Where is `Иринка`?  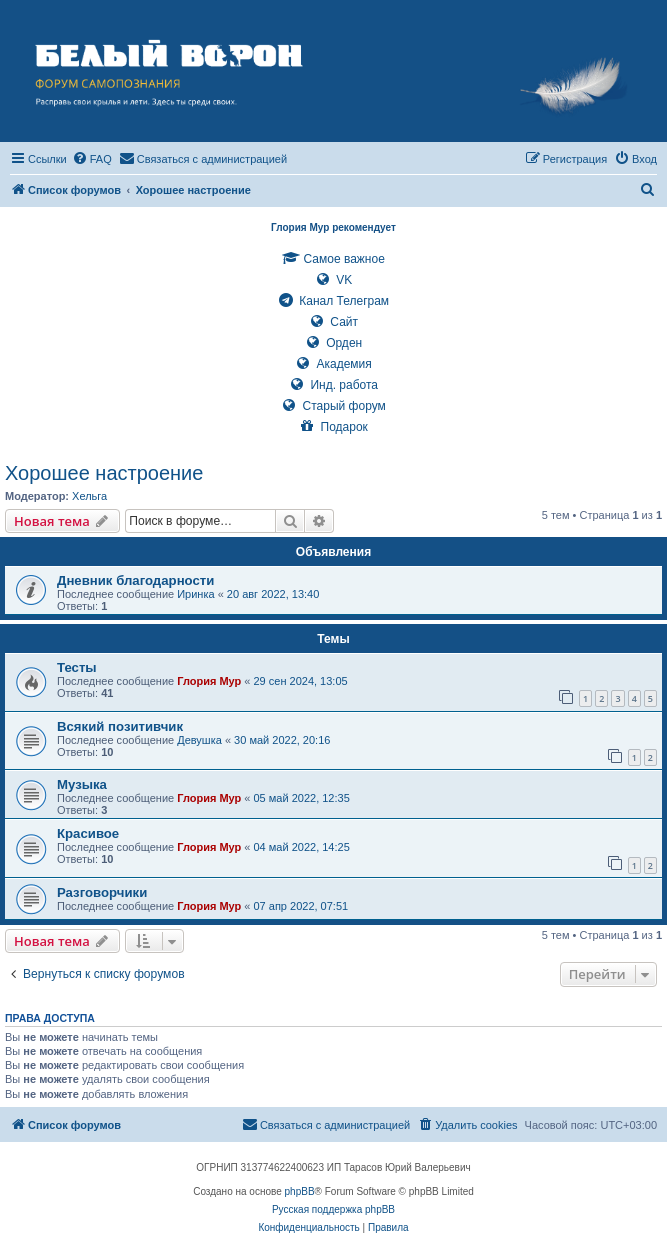 Иринка is located at coordinates (195, 594).